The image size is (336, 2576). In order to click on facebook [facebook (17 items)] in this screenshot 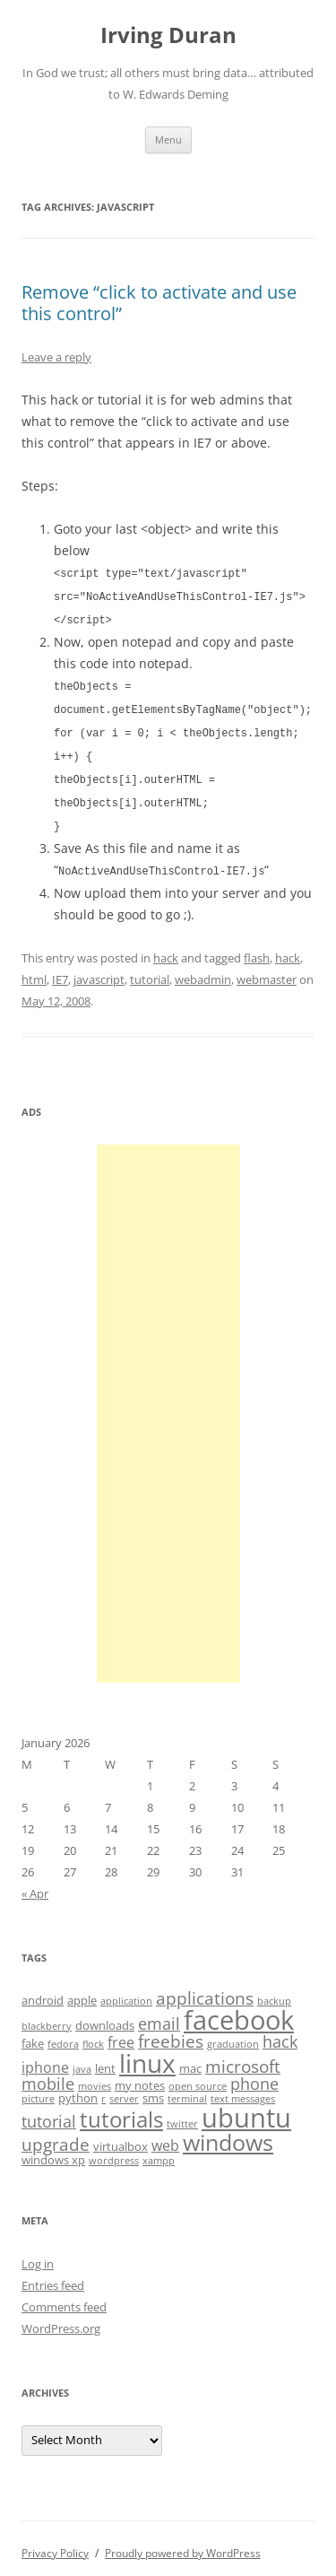, I will do `click(239, 2010)`.